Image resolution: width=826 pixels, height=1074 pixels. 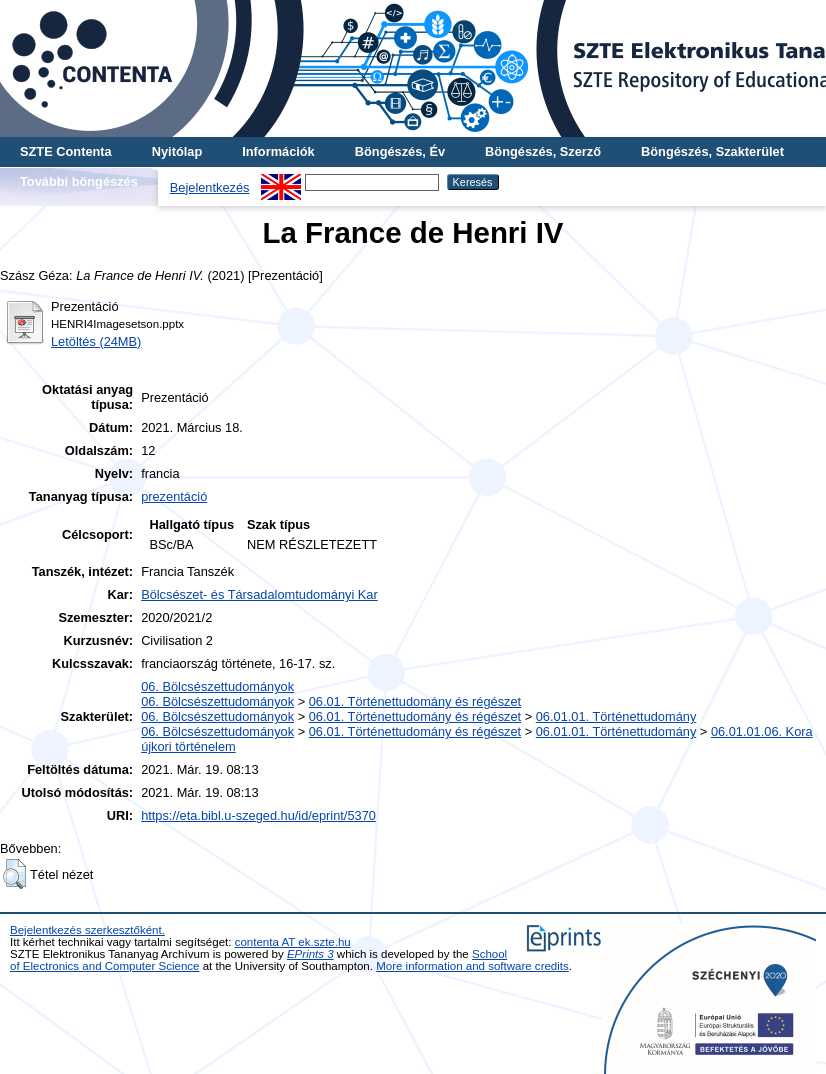 I want to click on Információk, so click(x=278, y=151).